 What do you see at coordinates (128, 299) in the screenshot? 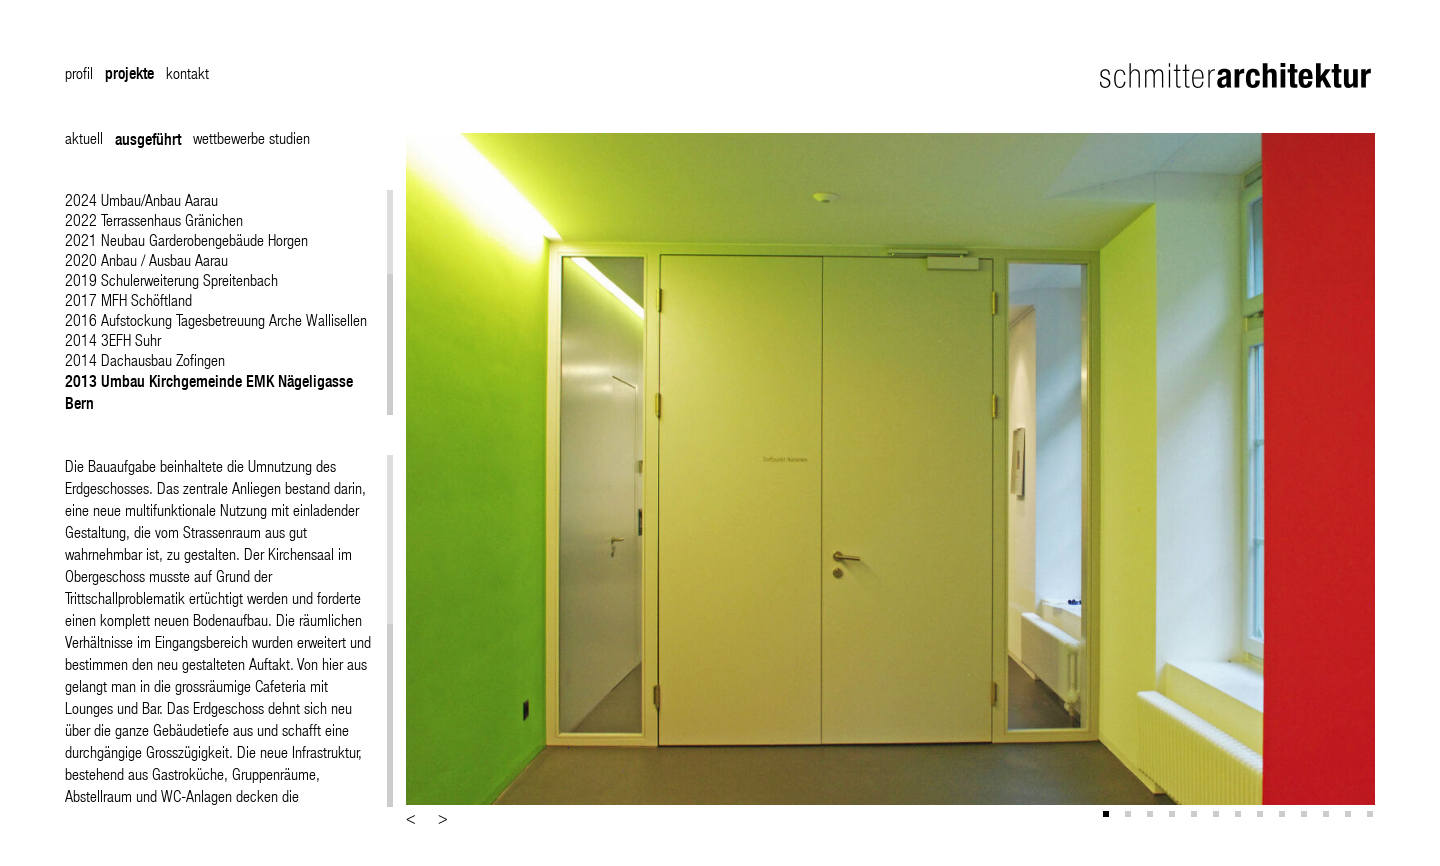
I see `2017 MFH Schöftland` at bounding box center [128, 299].